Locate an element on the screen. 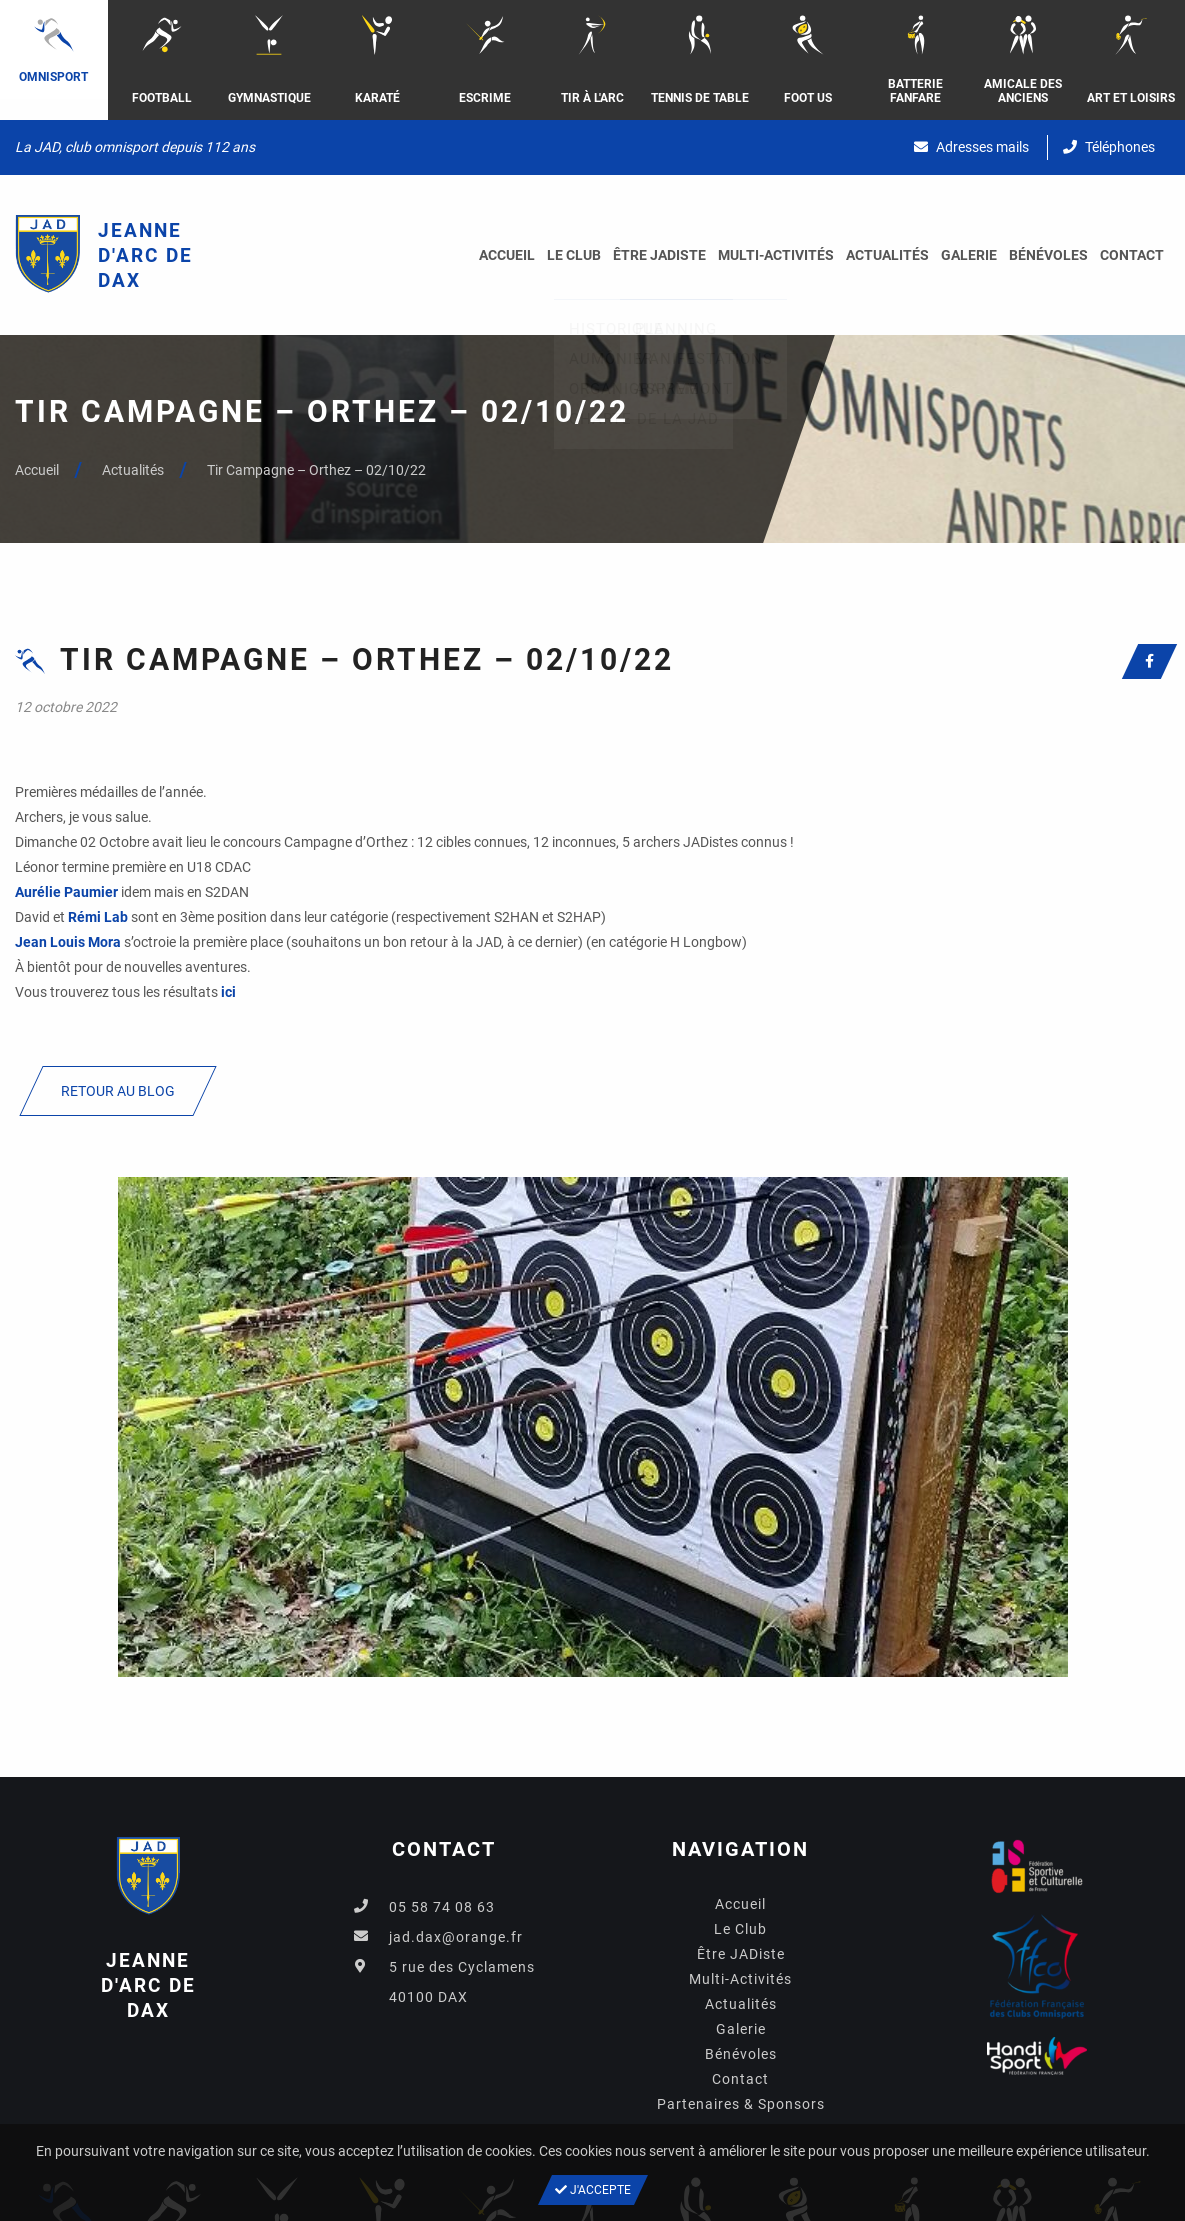 The image size is (1185, 2221). [link] is located at coordinates (66, 892).